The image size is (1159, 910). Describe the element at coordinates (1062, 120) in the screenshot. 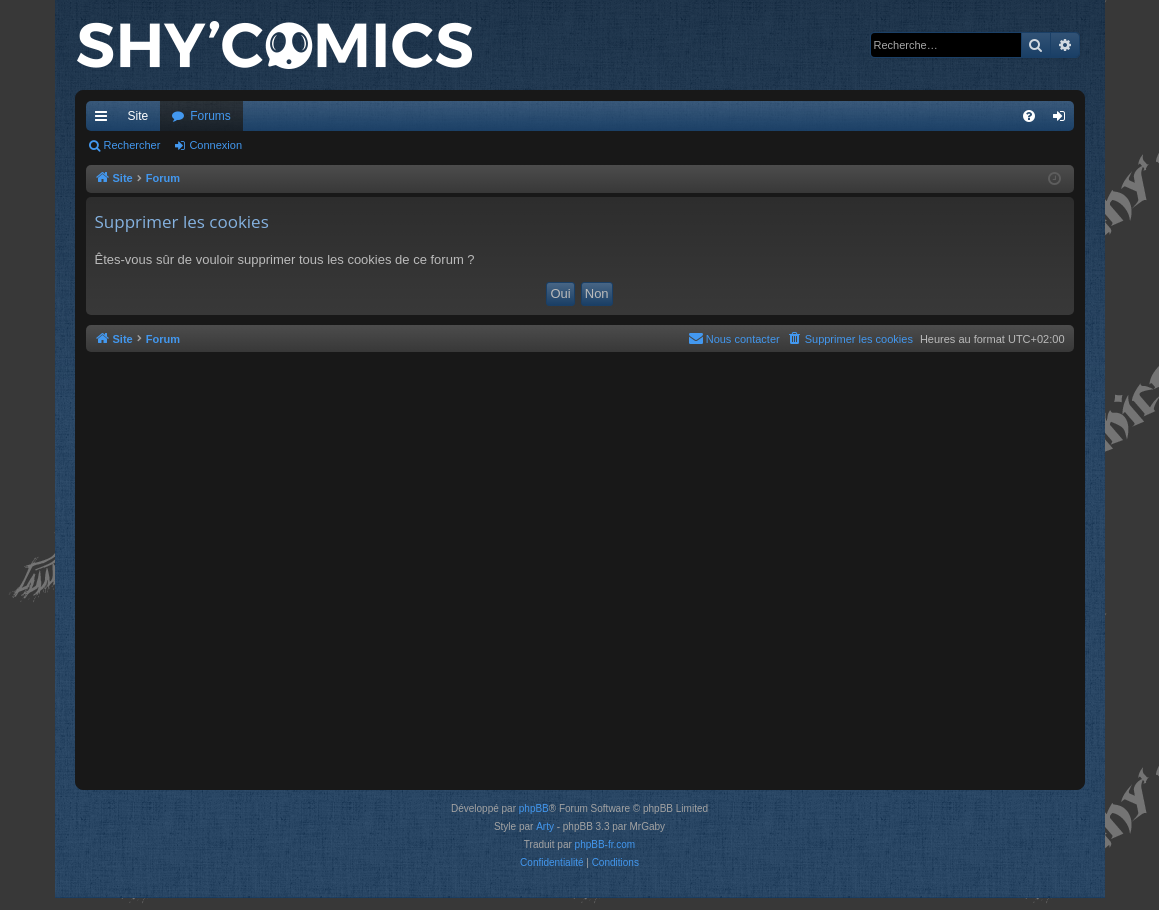

I see `Connexion [menuitem]` at that location.